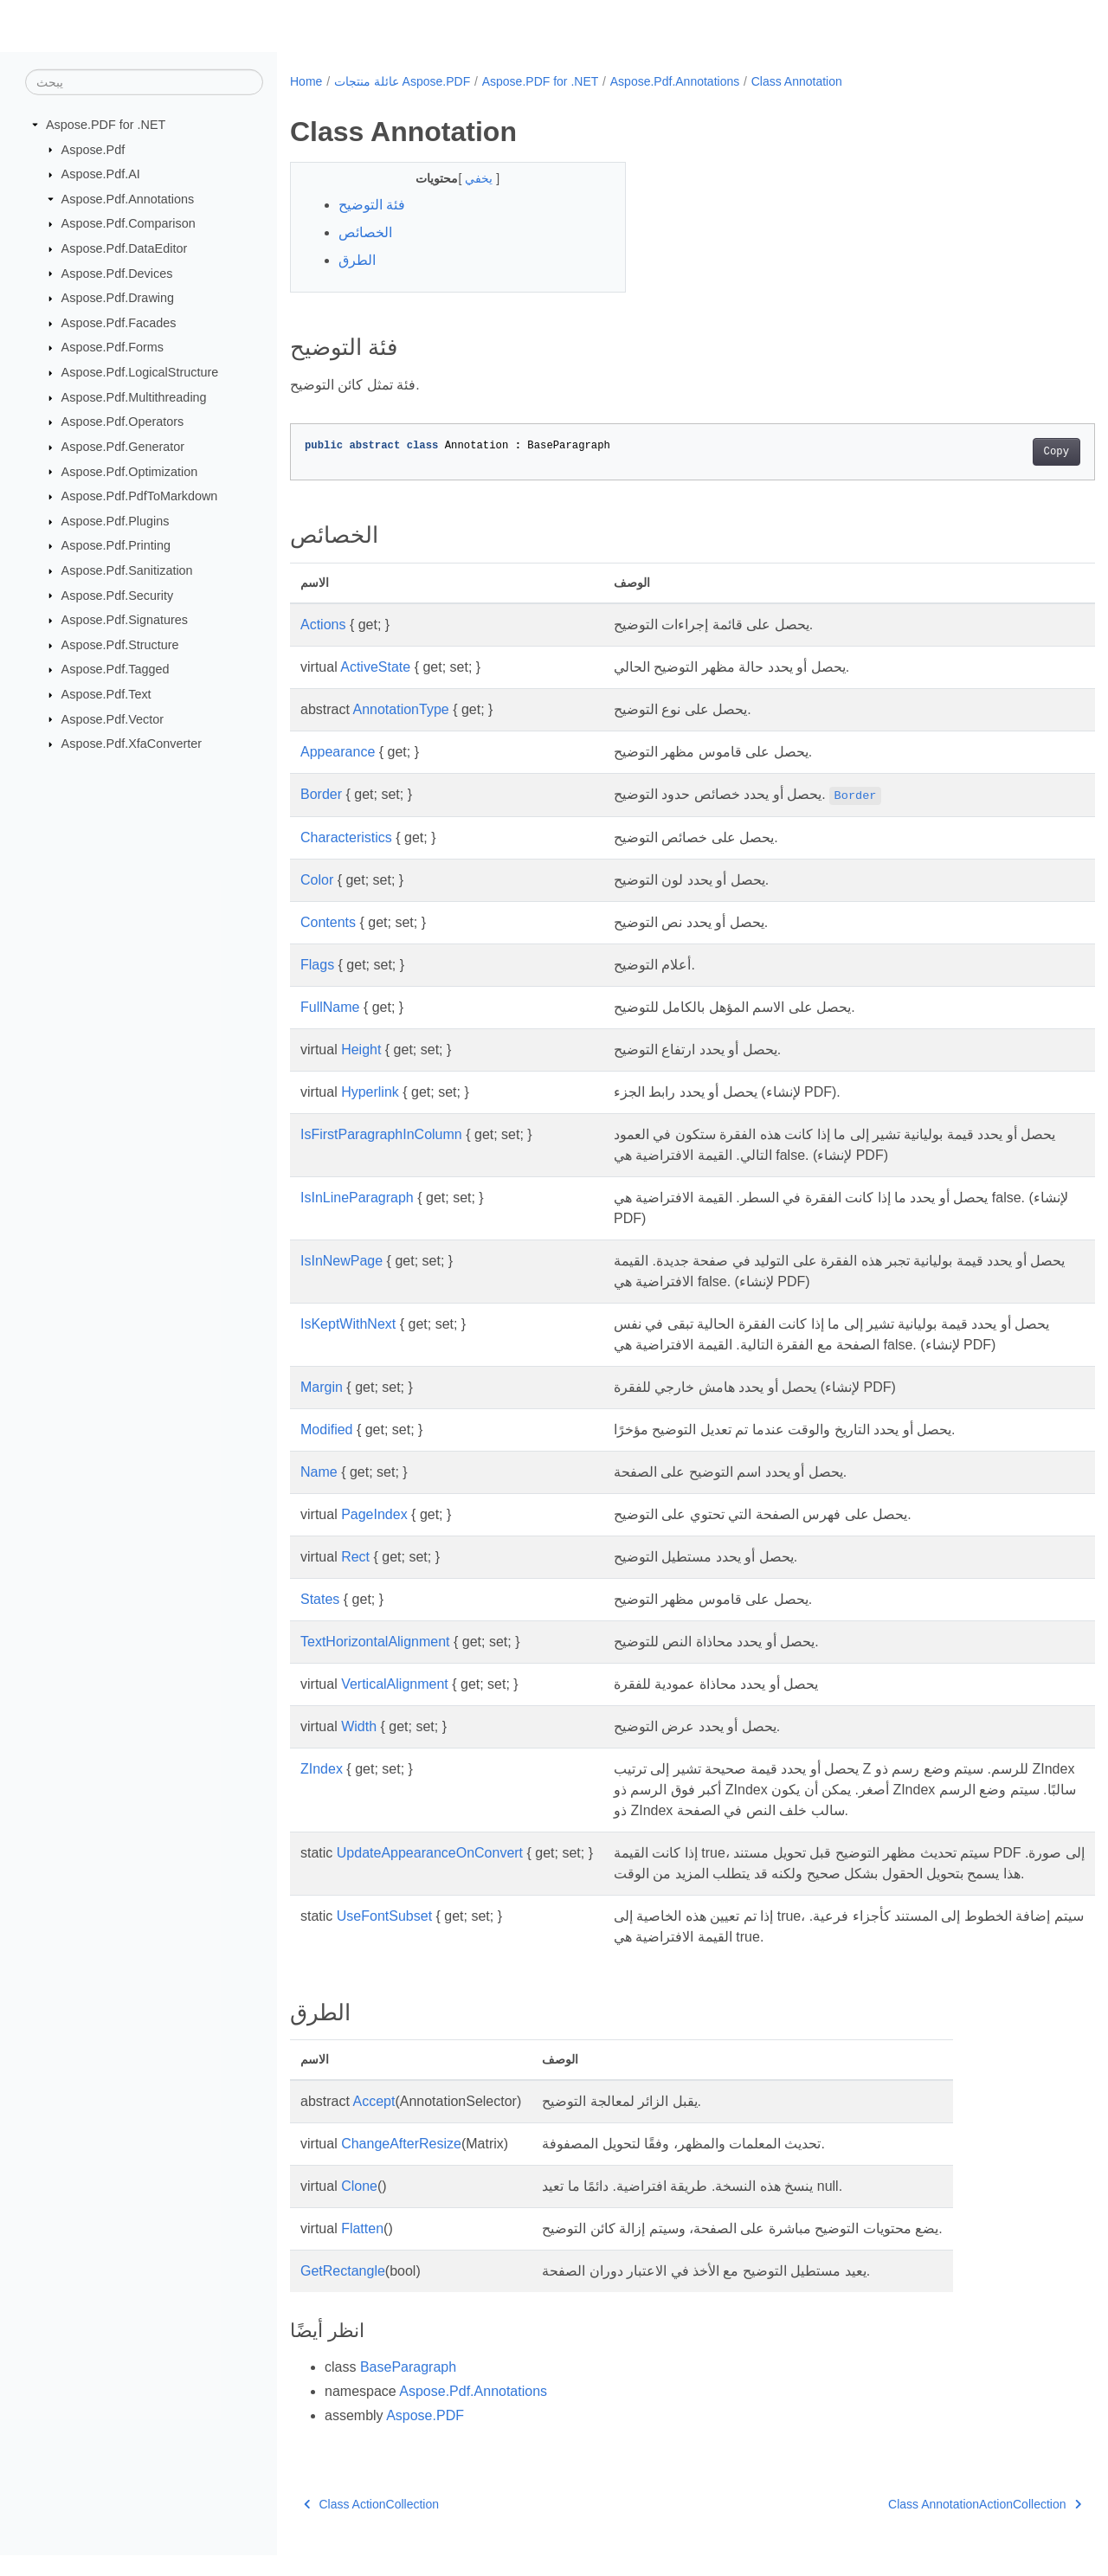  I want to click on Flags, so click(317, 964).